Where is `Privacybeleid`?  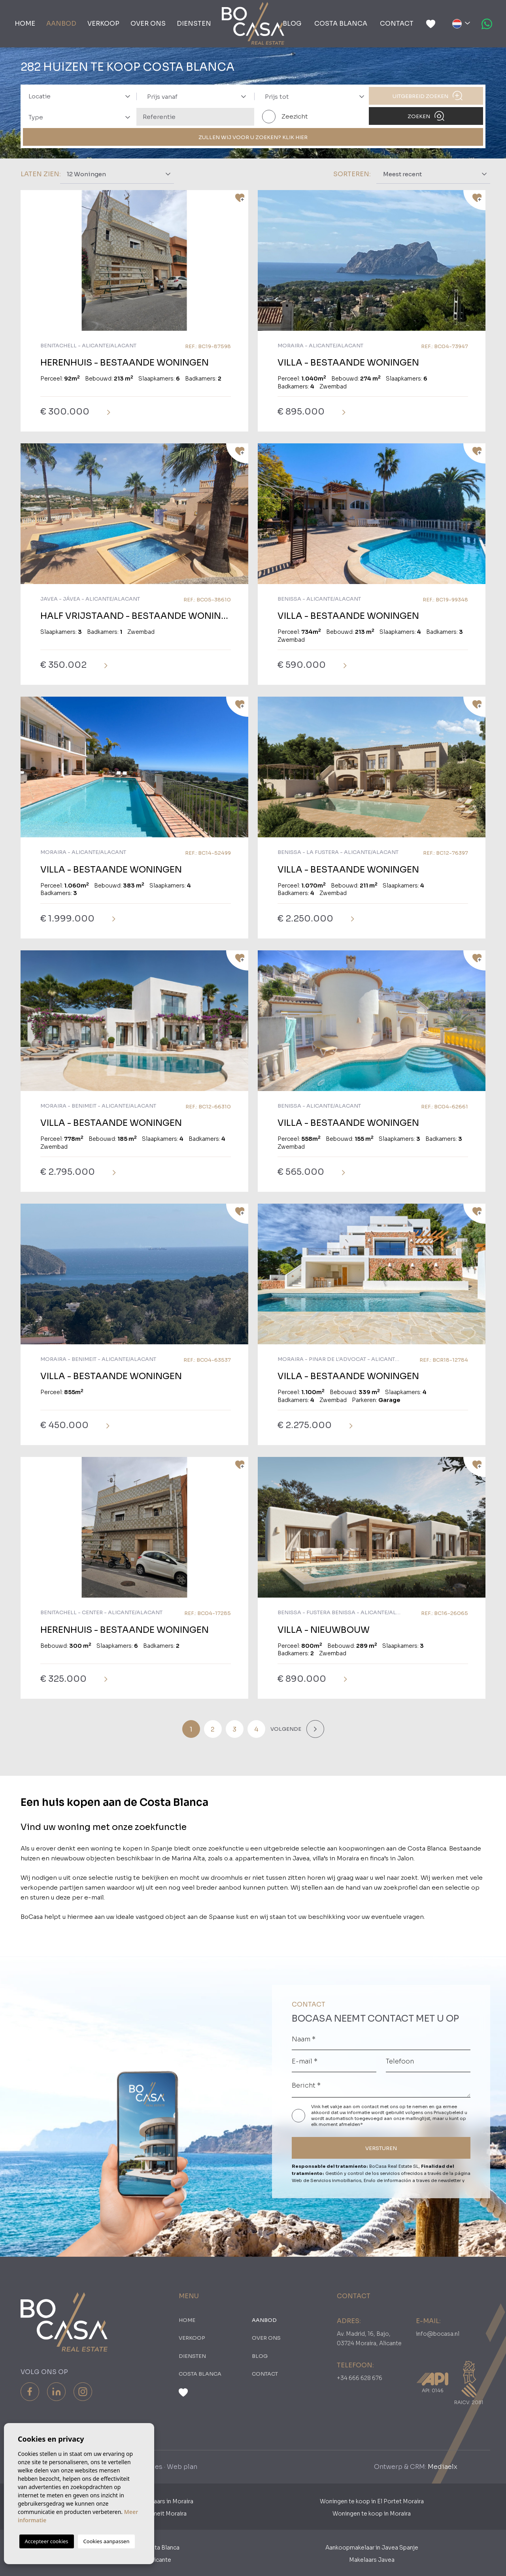 Privacybeleid is located at coordinates (449, 2112).